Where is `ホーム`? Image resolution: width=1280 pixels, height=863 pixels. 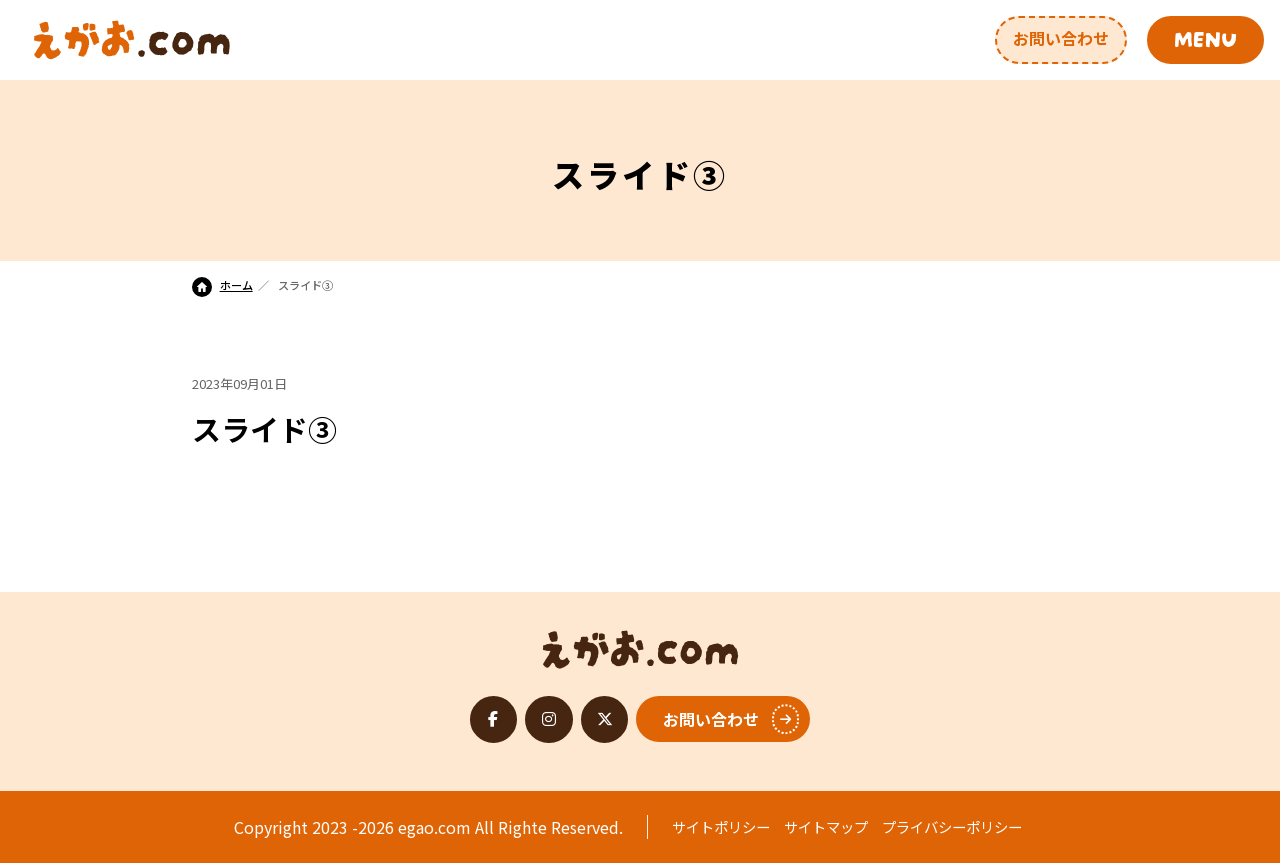 ホーム is located at coordinates (222, 285).